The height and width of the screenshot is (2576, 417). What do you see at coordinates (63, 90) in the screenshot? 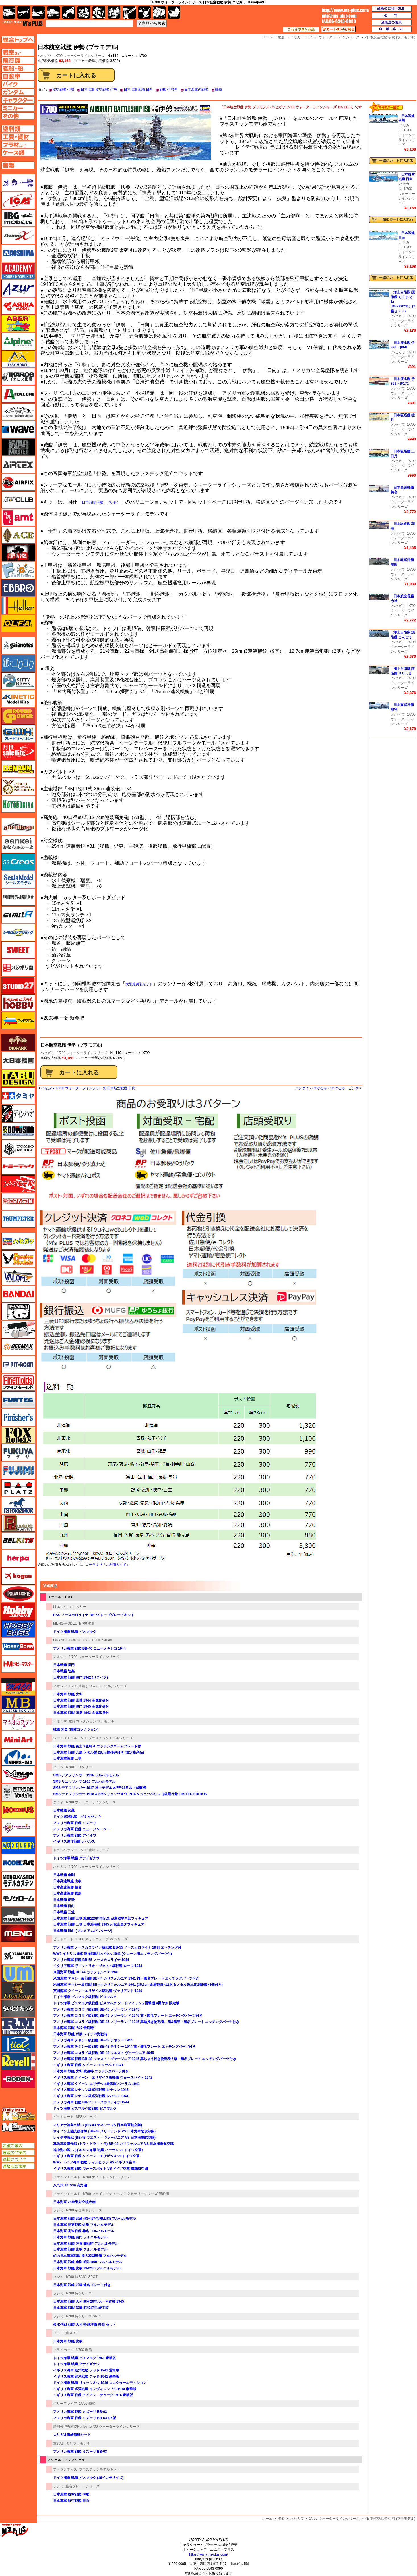
I see `航空戦艦 伊勢` at bounding box center [63, 90].